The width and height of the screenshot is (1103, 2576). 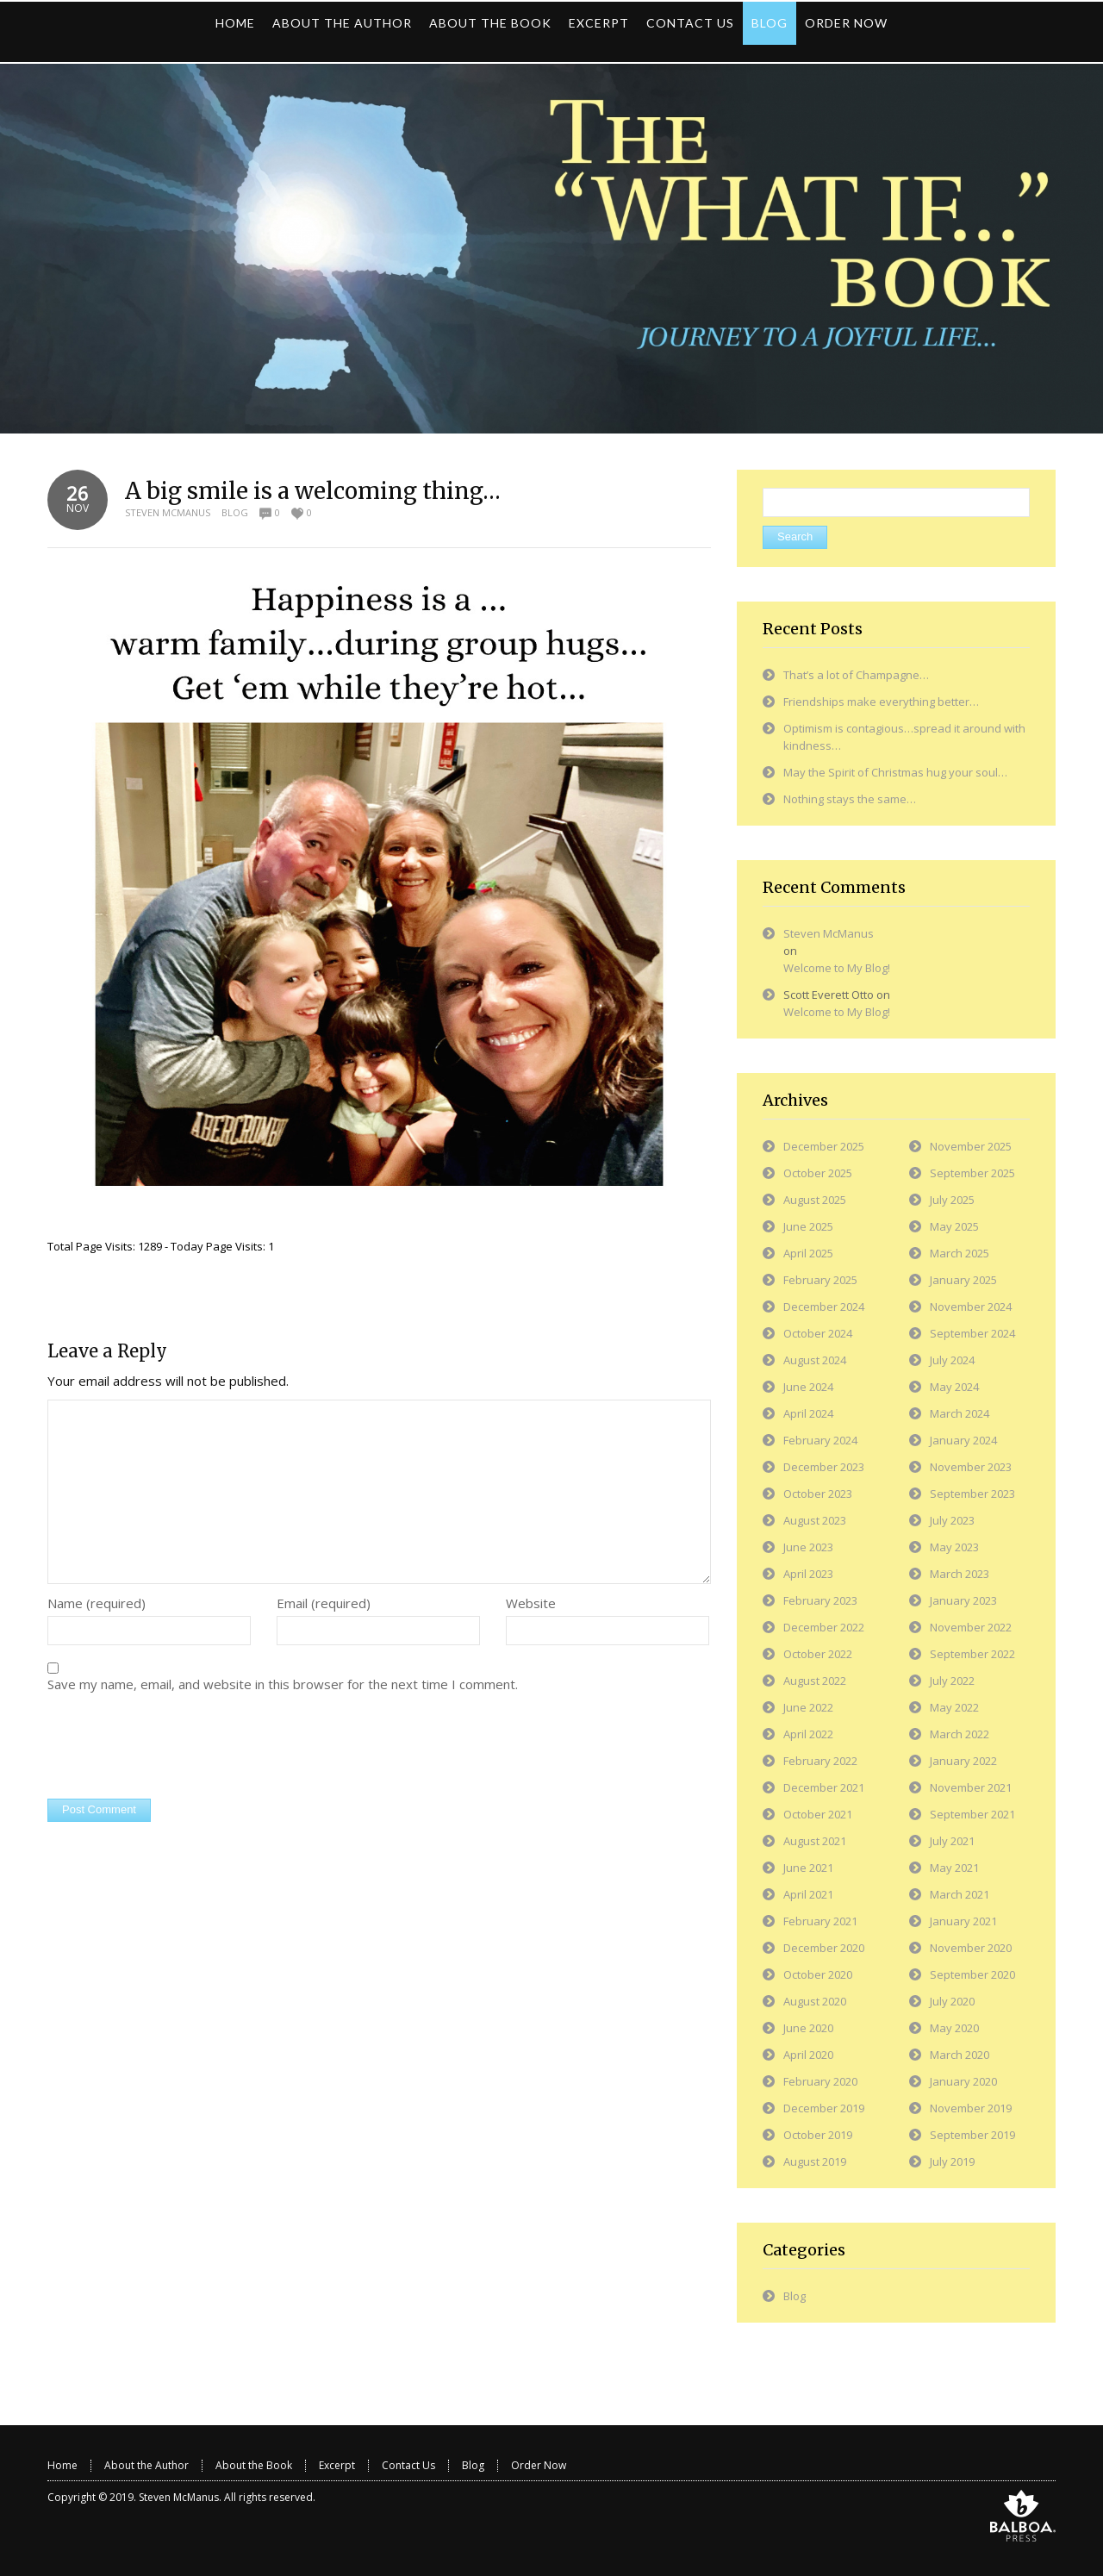 What do you see at coordinates (808, 1894) in the screenshot?
I see `April 2021` at bounding box center [808, 1894].